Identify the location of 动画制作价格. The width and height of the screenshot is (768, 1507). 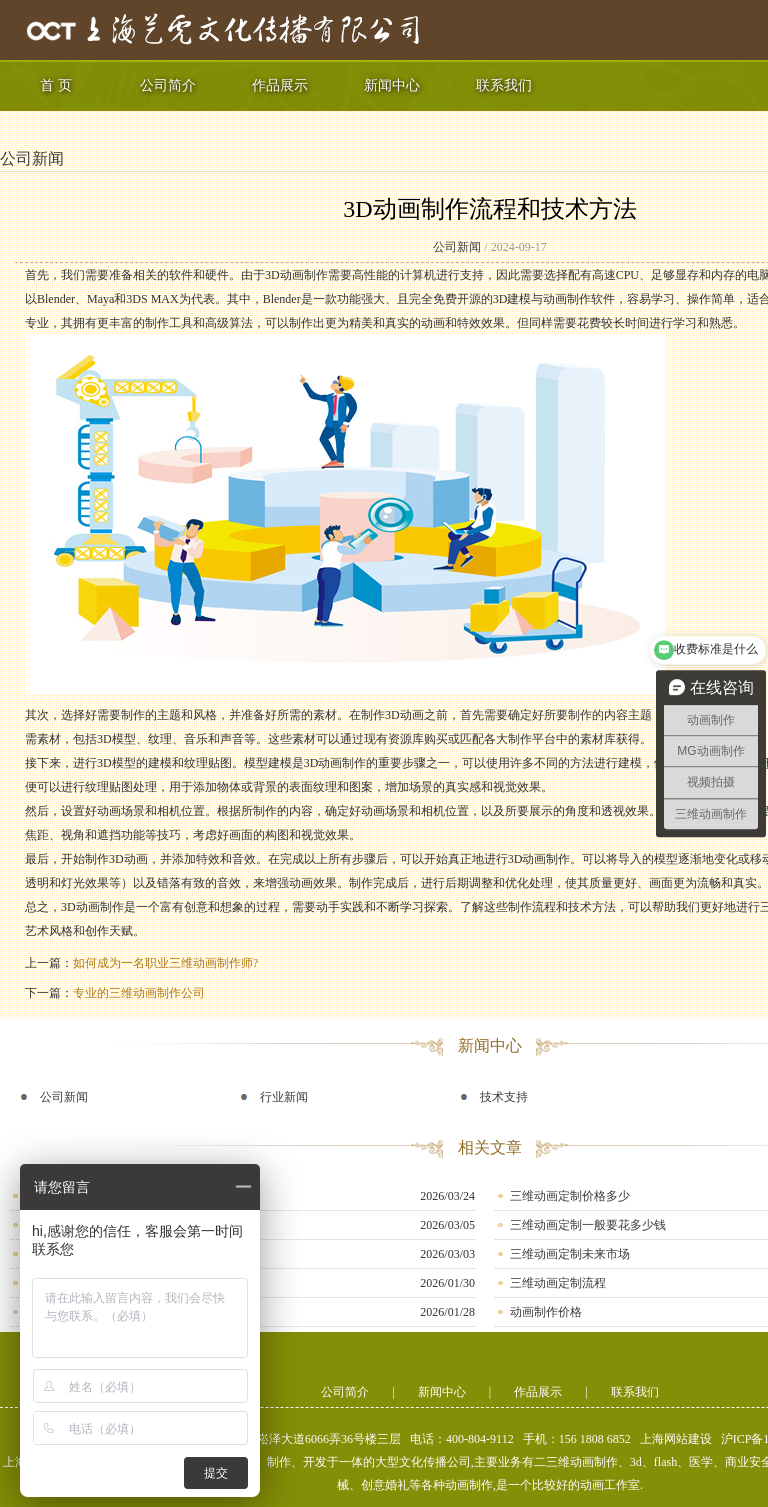
(546, 1312).